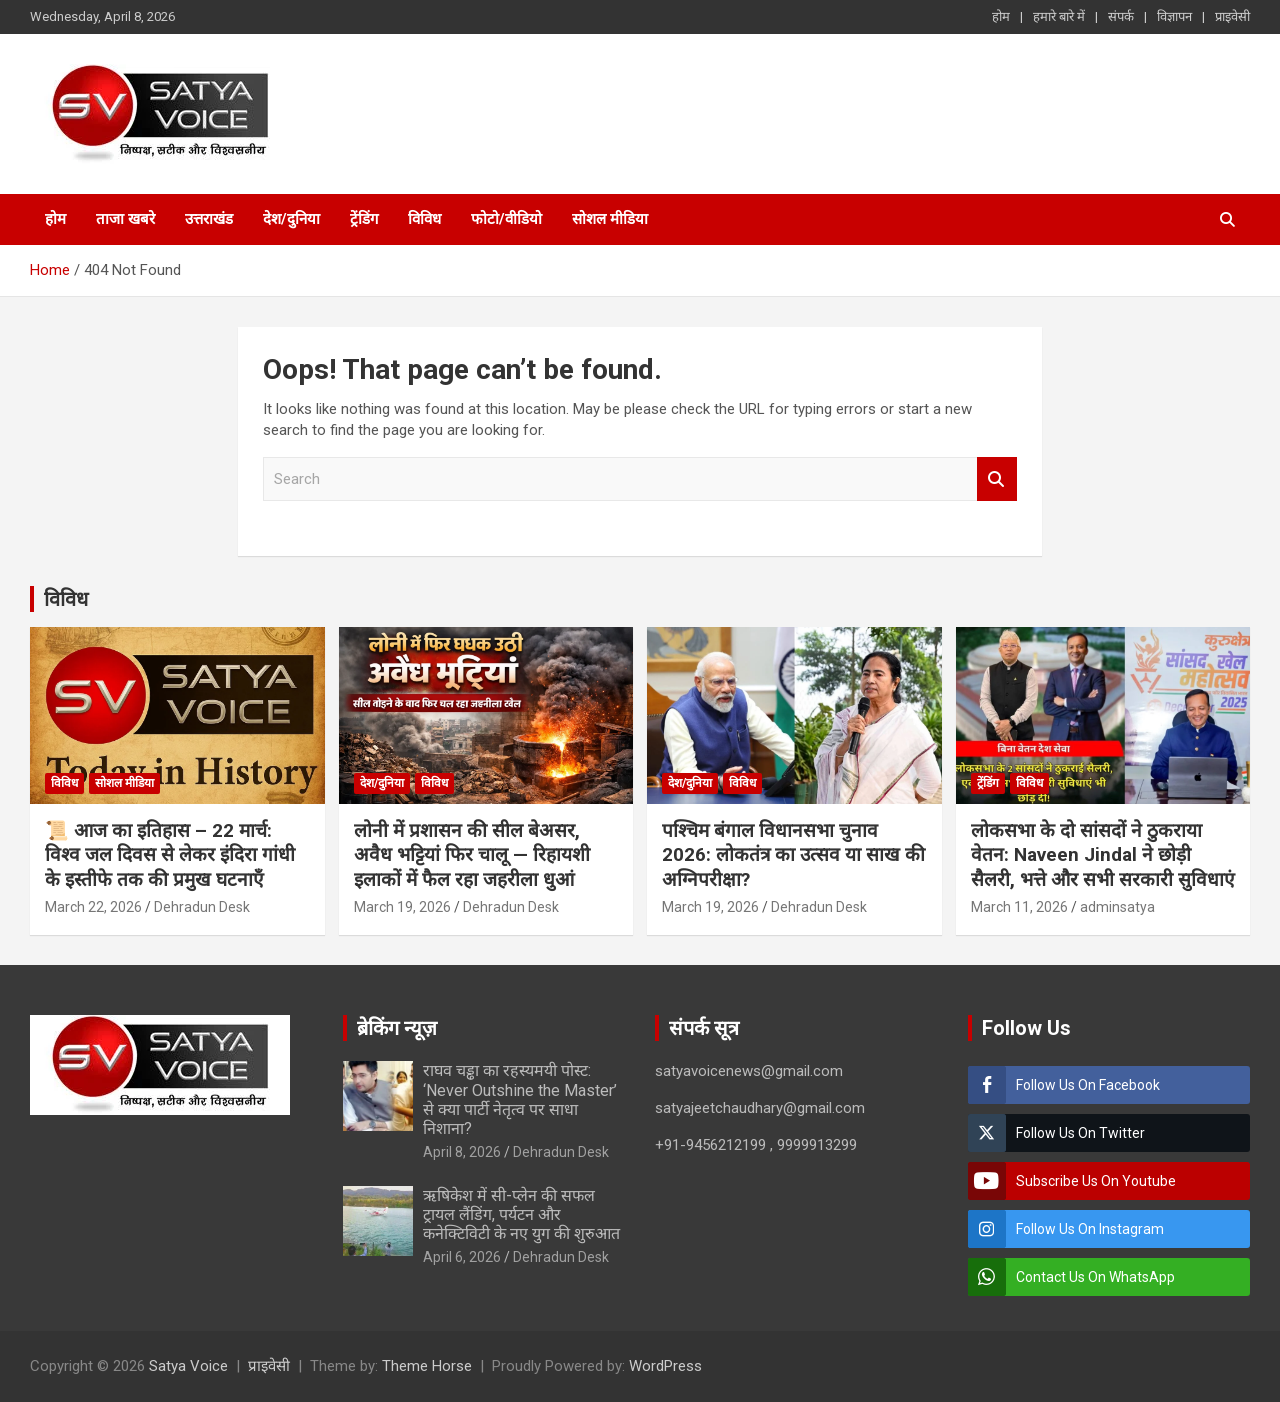  Describe the element at coordinates (93, 907) in the screenshot. I see `March 22, 2026` at that location.